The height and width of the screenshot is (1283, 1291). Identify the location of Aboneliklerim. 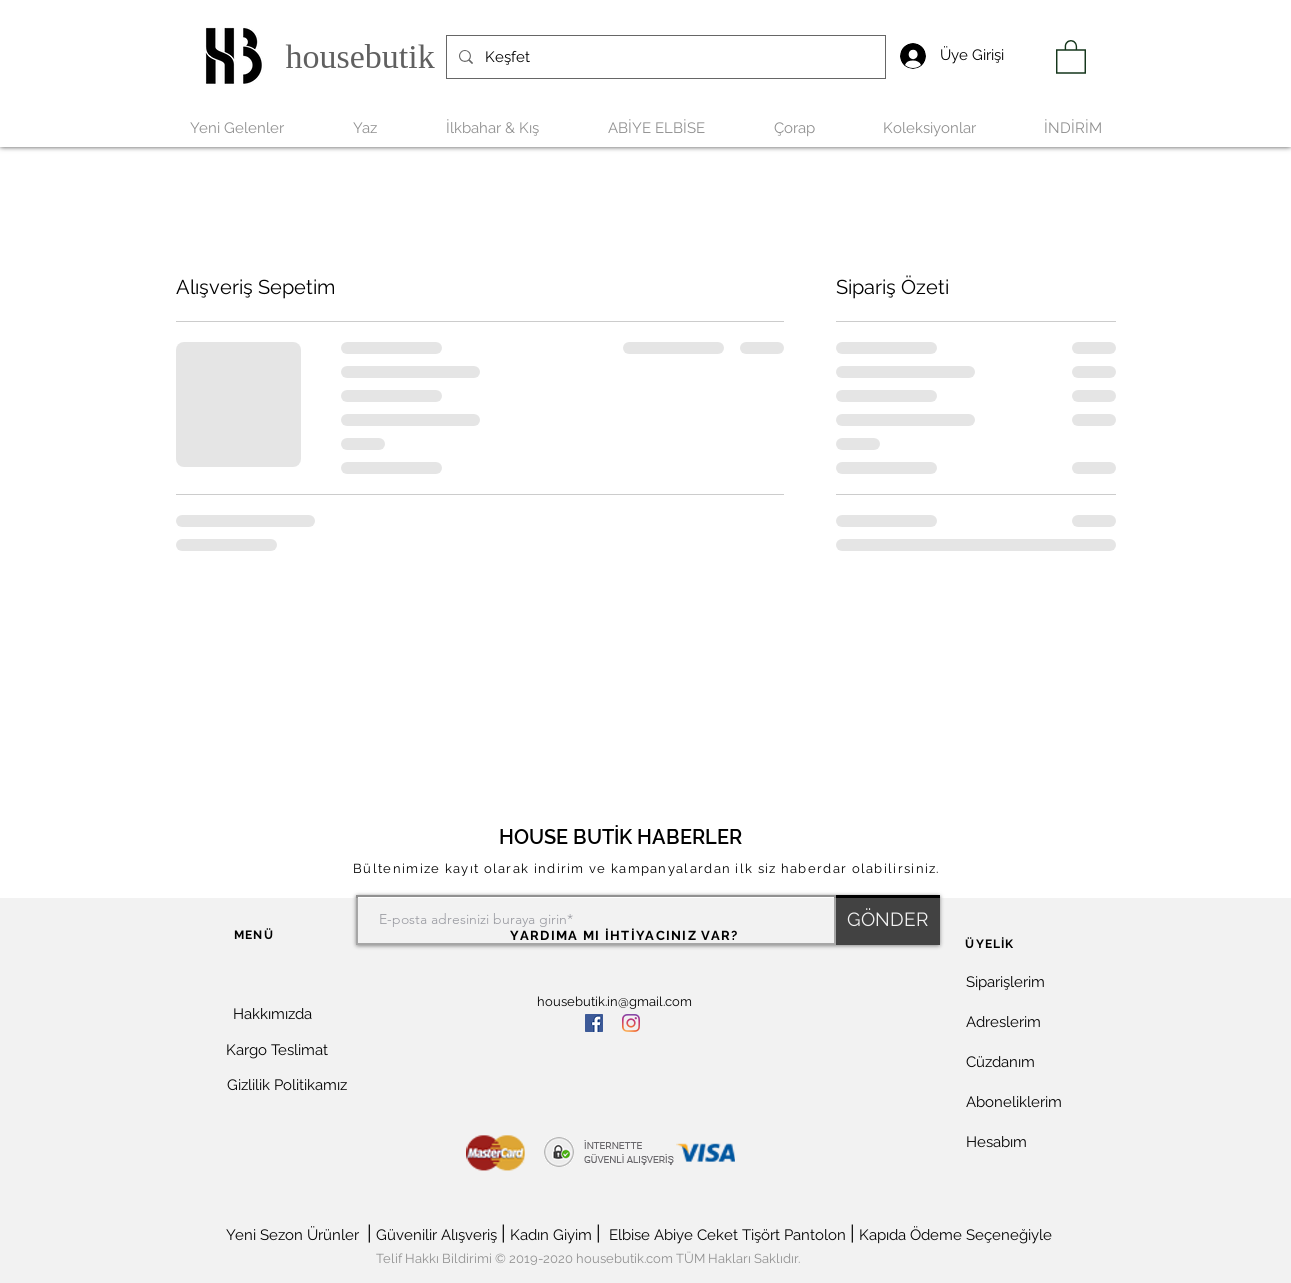
(1014, 1102).